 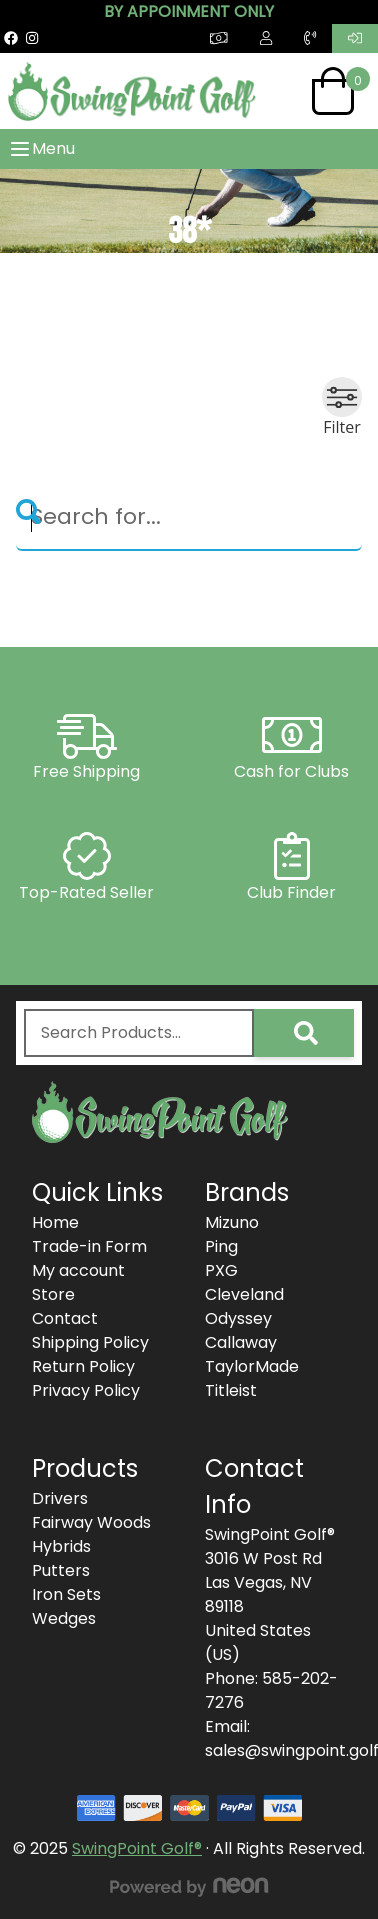 What do you see at coordinates (91, 1522) in the screenshot?
I see `Fairway Woods` at bounding box center [91, 1522].